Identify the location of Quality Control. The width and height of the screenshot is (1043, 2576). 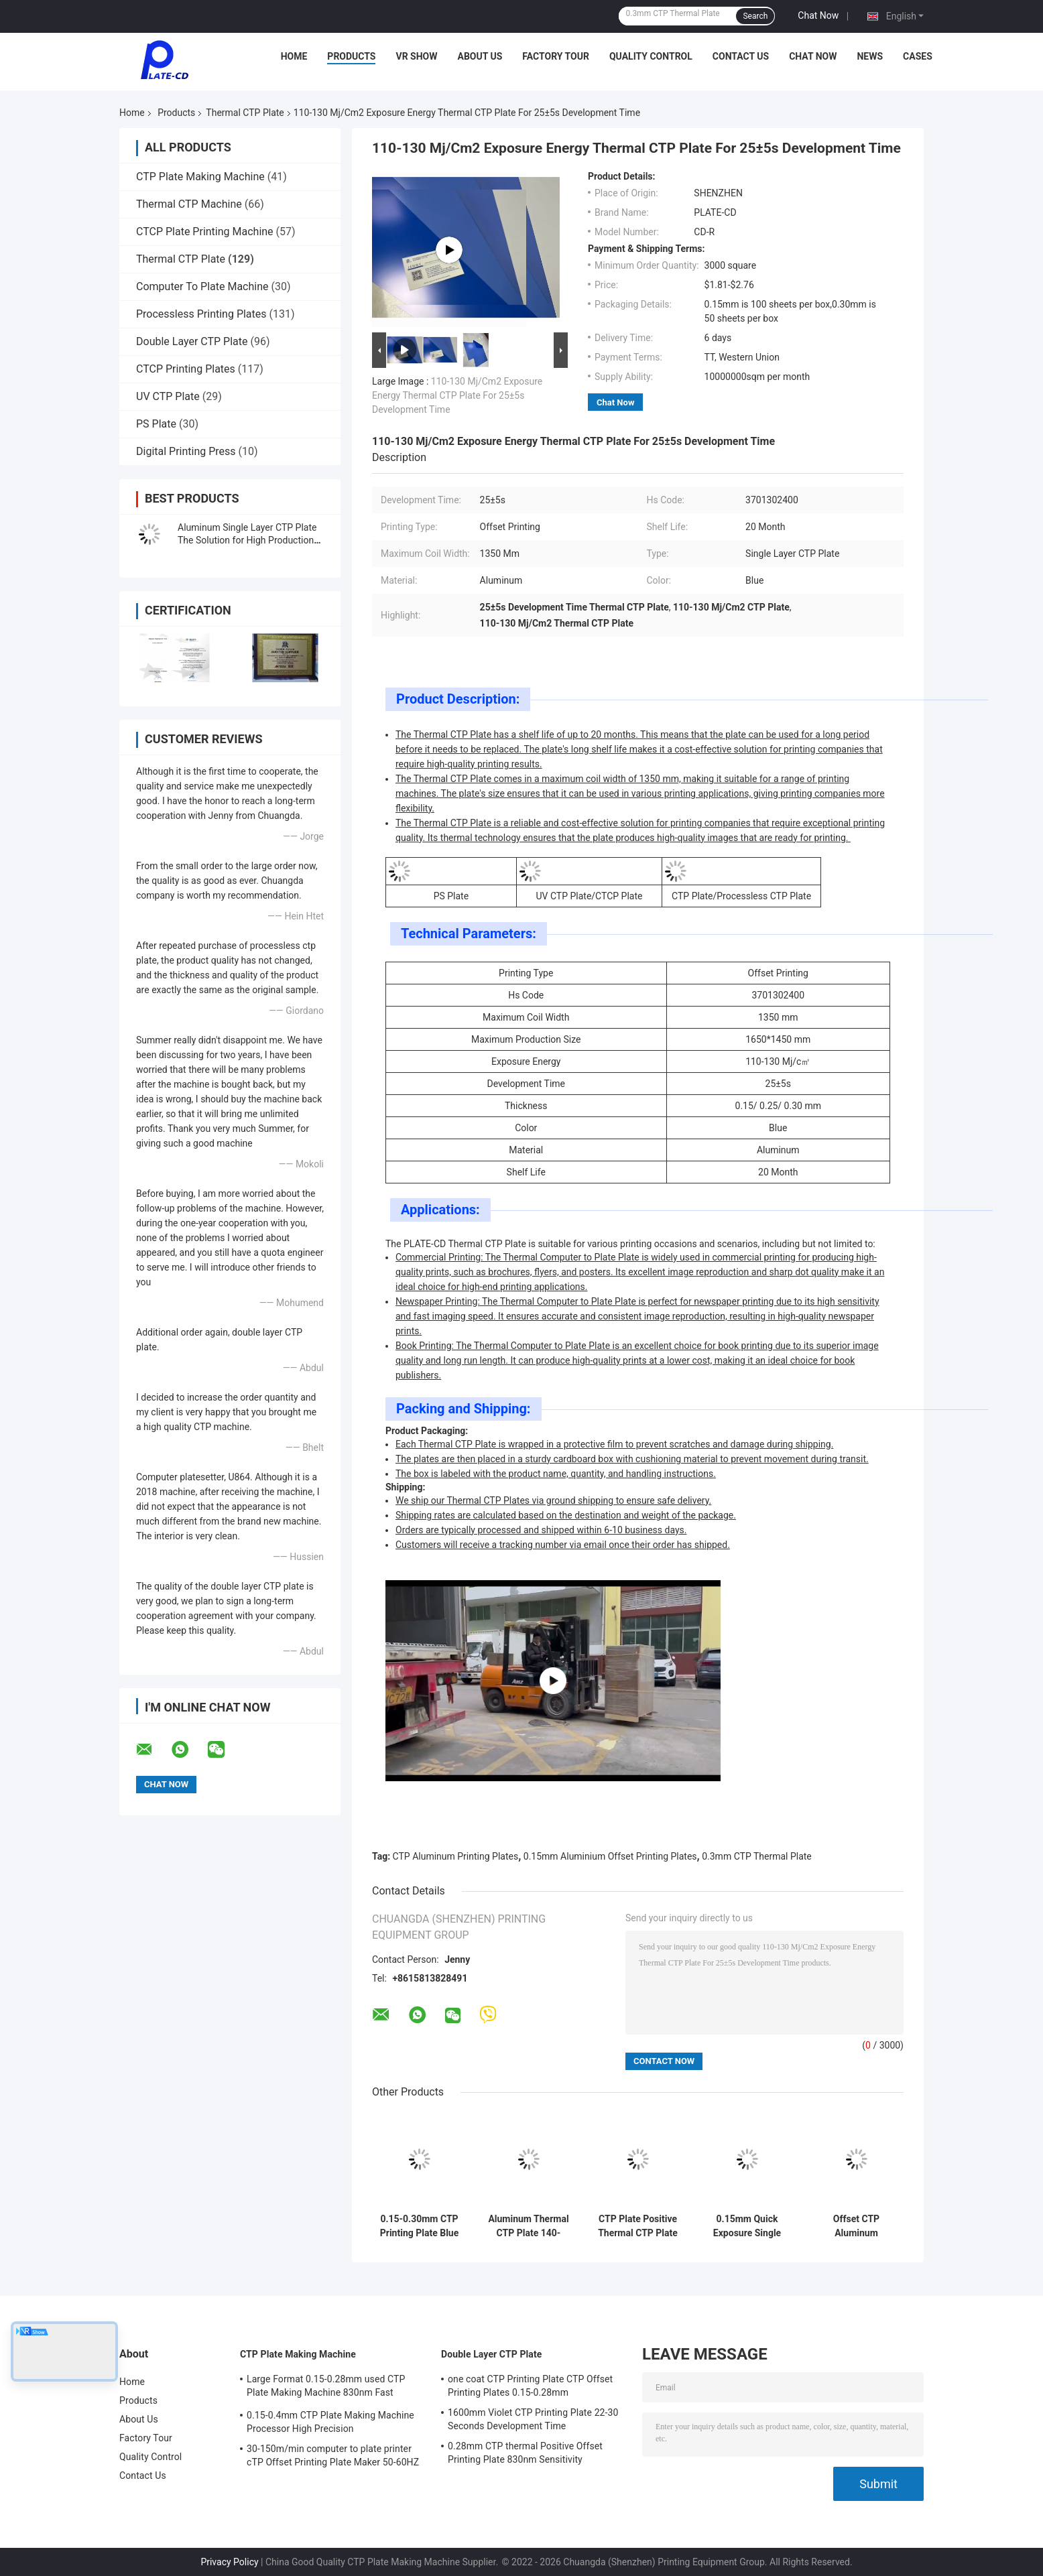
(650, 56).